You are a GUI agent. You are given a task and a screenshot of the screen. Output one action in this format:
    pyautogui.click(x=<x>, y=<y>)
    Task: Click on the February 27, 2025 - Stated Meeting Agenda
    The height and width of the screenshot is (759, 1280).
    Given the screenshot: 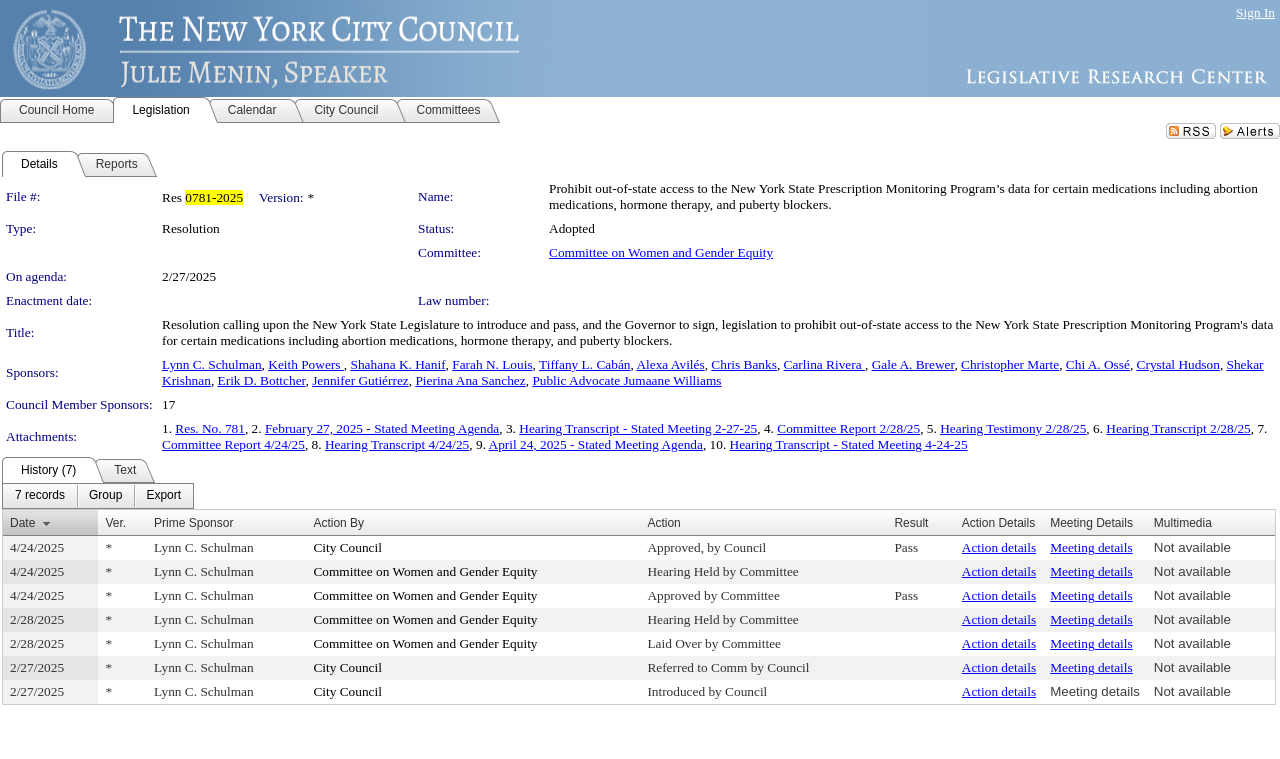 What is the action you would take?
    pyautogui.click(x=382, y=428)
    